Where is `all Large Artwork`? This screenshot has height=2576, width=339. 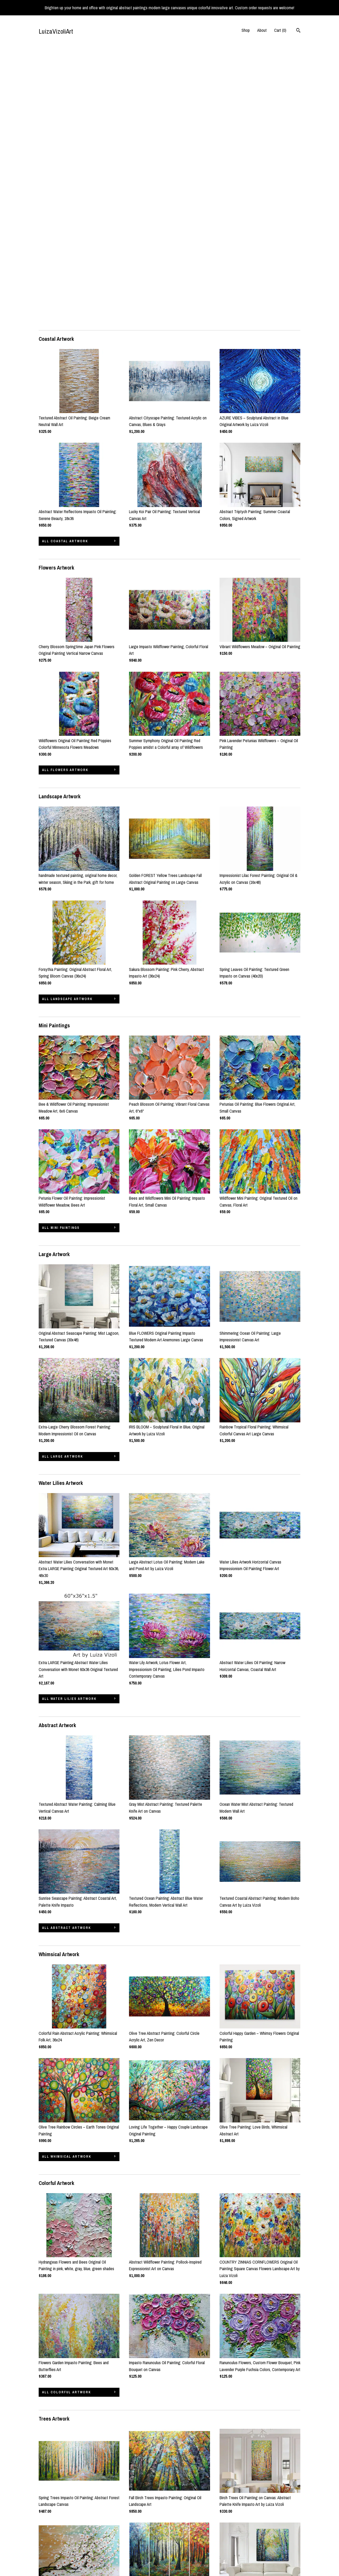 all Large Artwork is located at coordinates (62, 1177).